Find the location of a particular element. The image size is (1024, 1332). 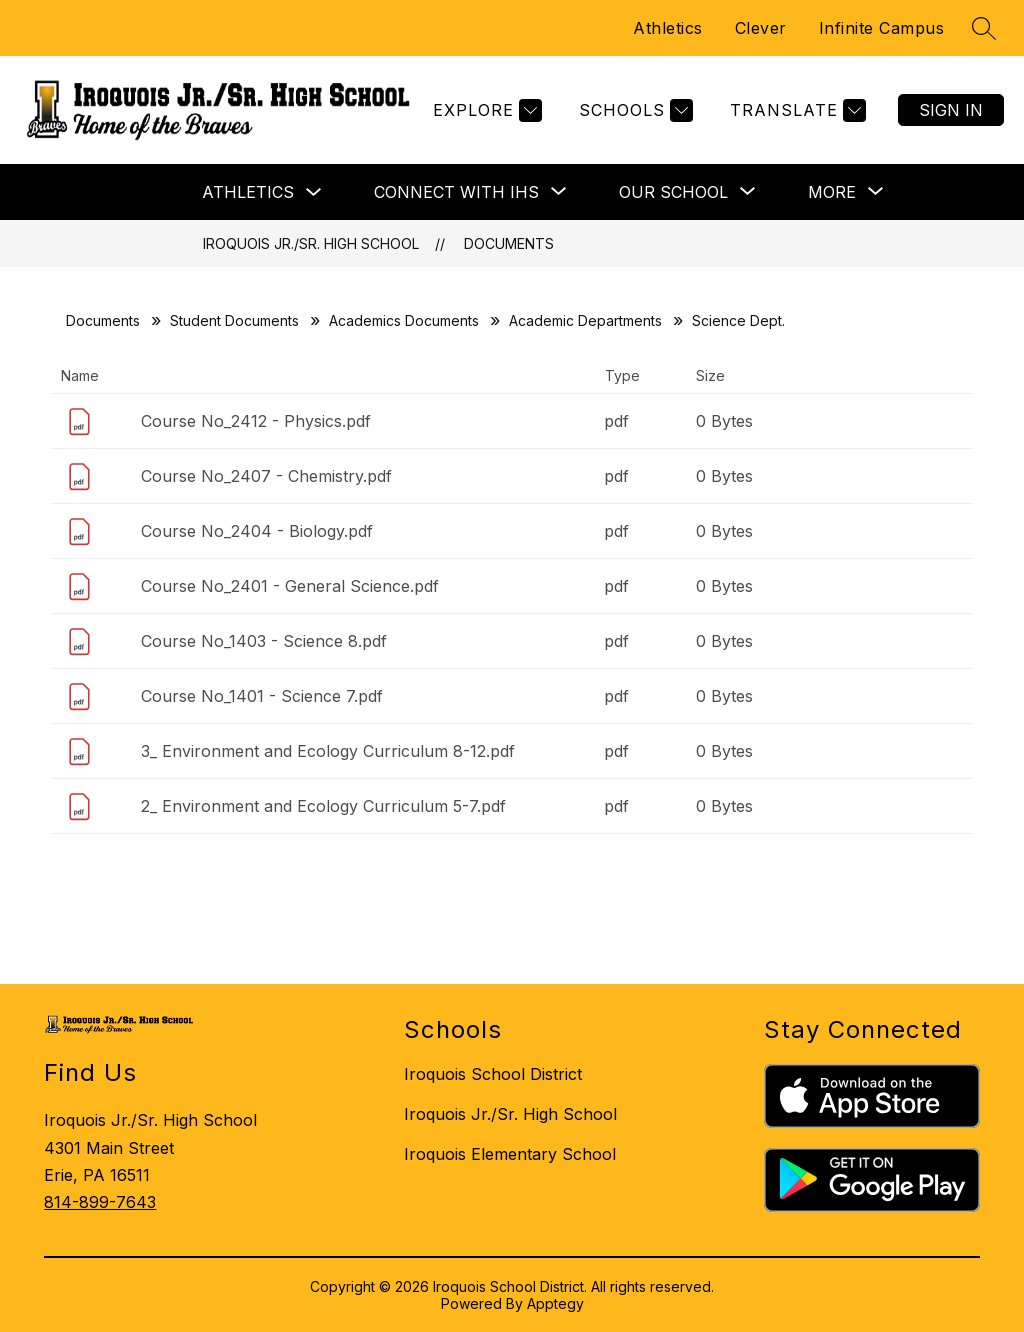

Sign in is located at coordinates (951, 110).